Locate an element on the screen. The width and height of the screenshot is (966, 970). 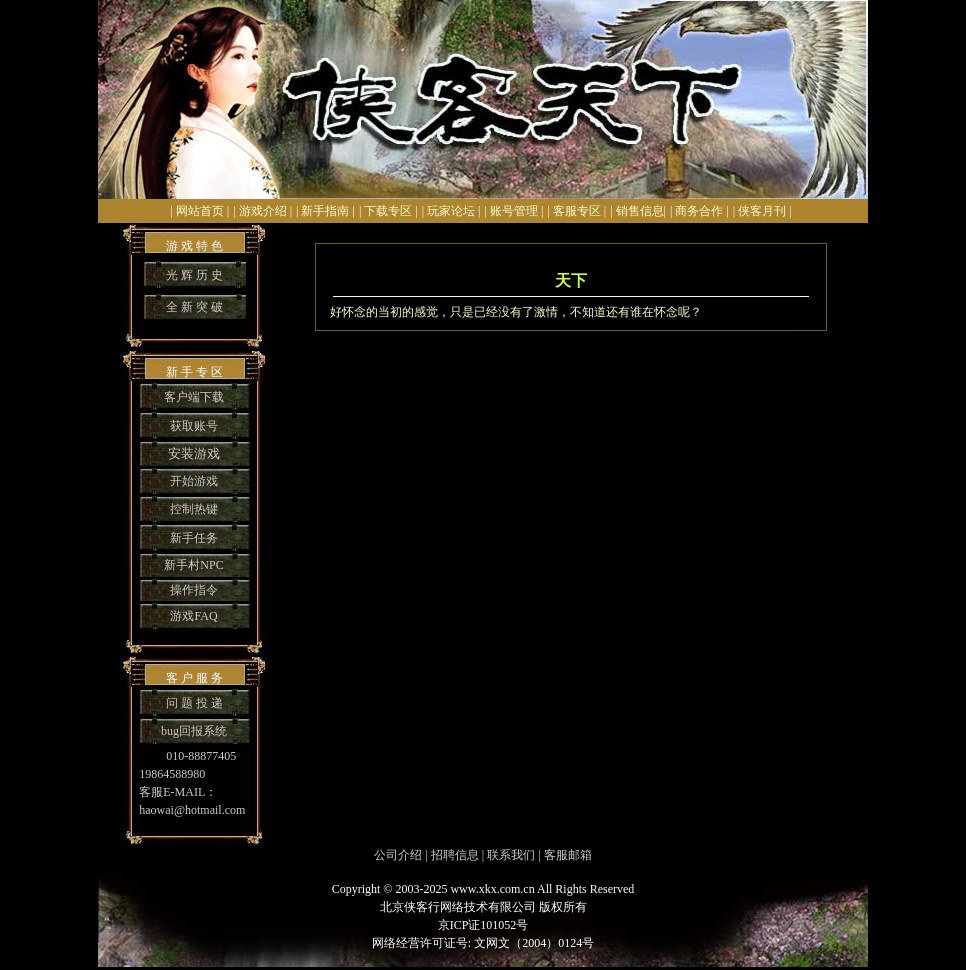
控制热键 is located at coordinates (194, 509).